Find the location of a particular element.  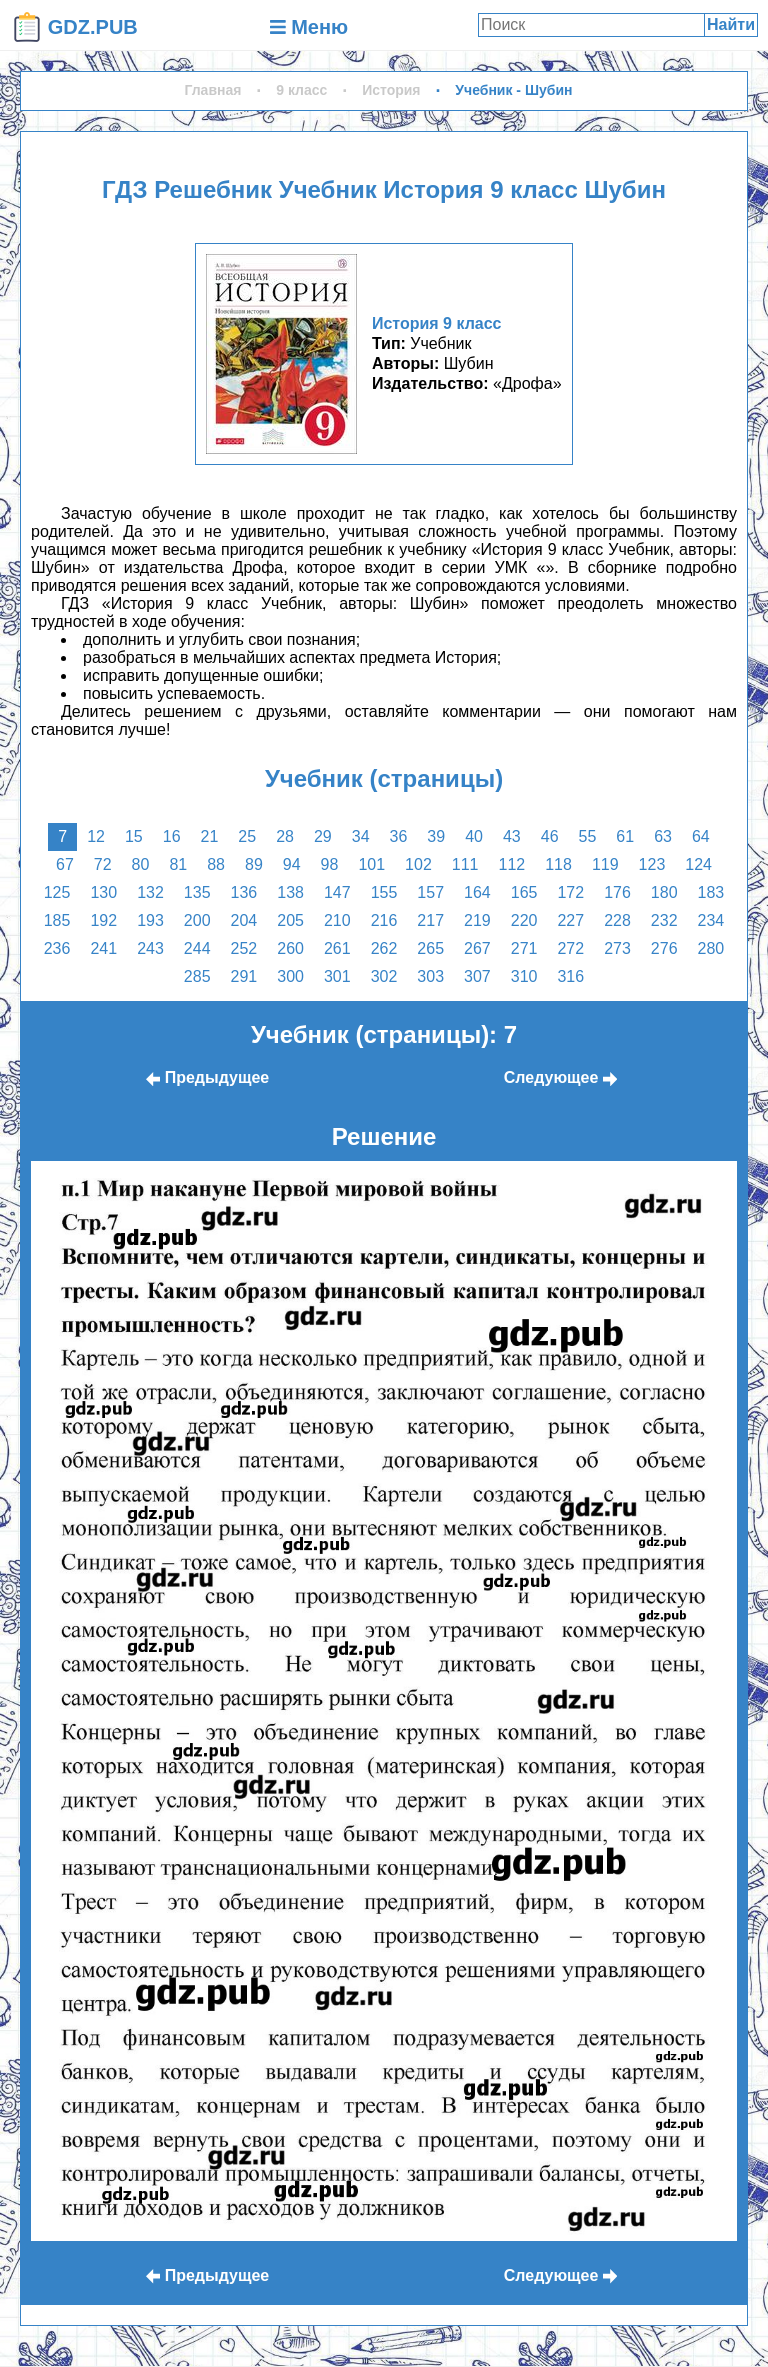

227 is located at coordinates (570, 920).